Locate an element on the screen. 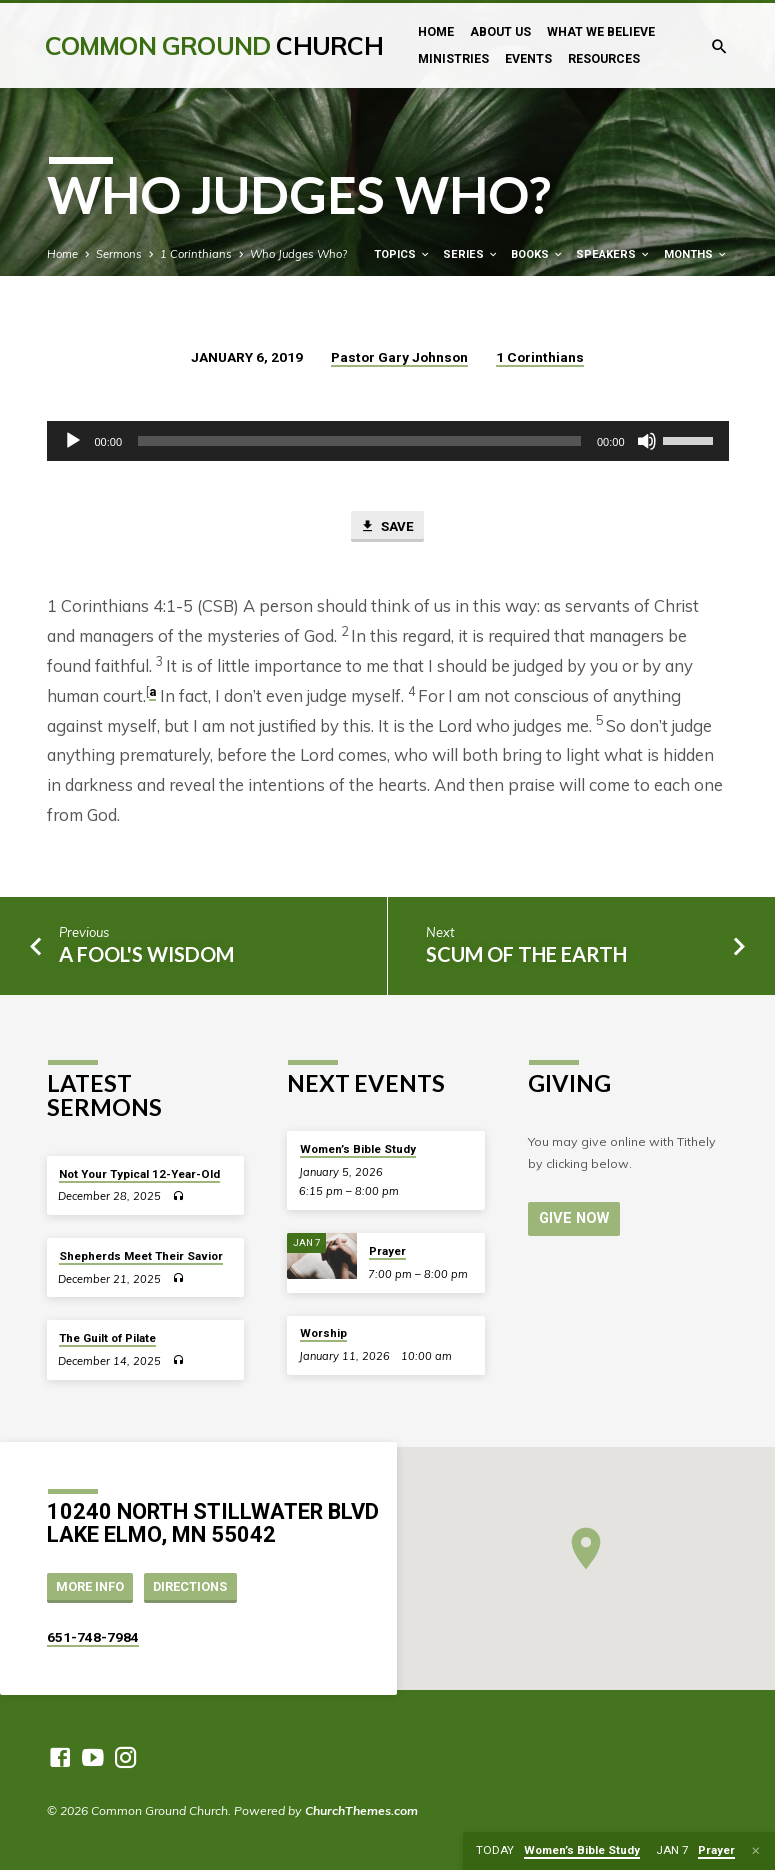 This screenshot has width=775, height=1870. The Guilt of Pilate is located at coordinates (107, 1338).